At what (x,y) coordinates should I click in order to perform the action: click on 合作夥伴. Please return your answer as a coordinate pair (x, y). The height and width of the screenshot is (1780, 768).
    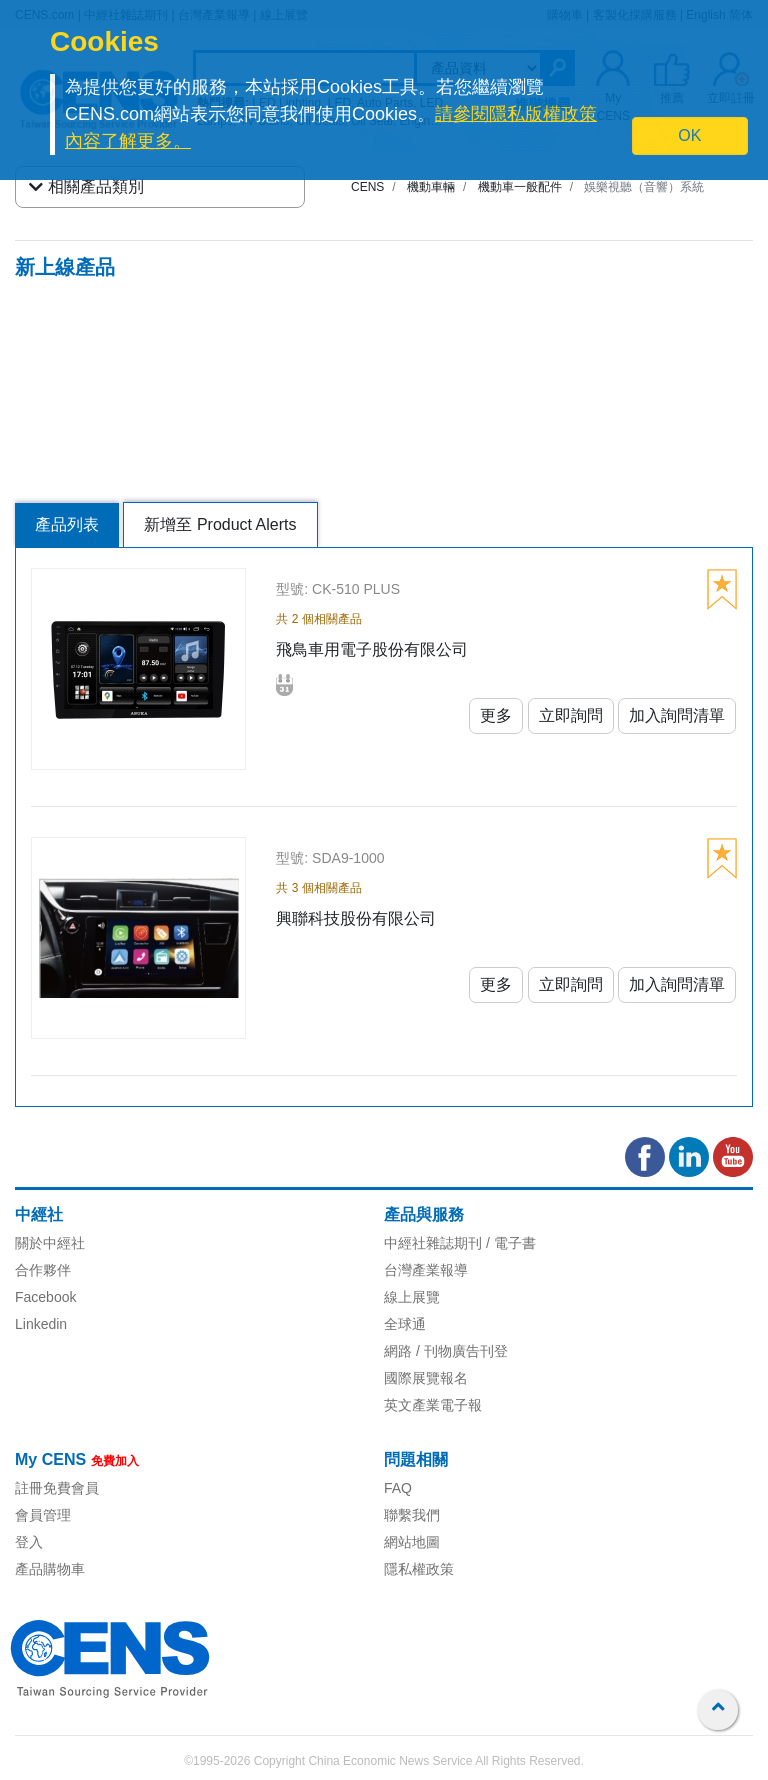
    Looking at the image, I should click on (43, 1270).